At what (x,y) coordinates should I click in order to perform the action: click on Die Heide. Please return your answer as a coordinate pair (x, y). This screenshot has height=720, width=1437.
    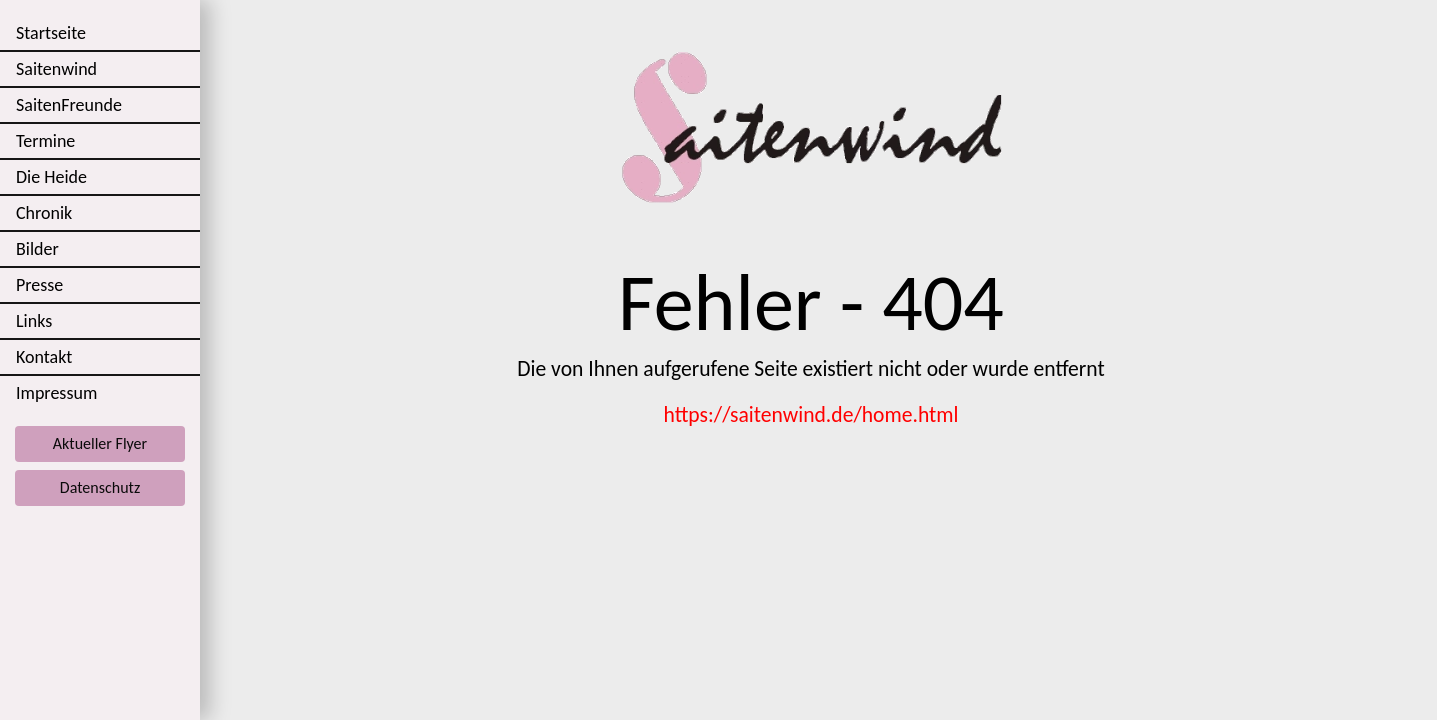
    Looking at the image, I should click on (51, 177).